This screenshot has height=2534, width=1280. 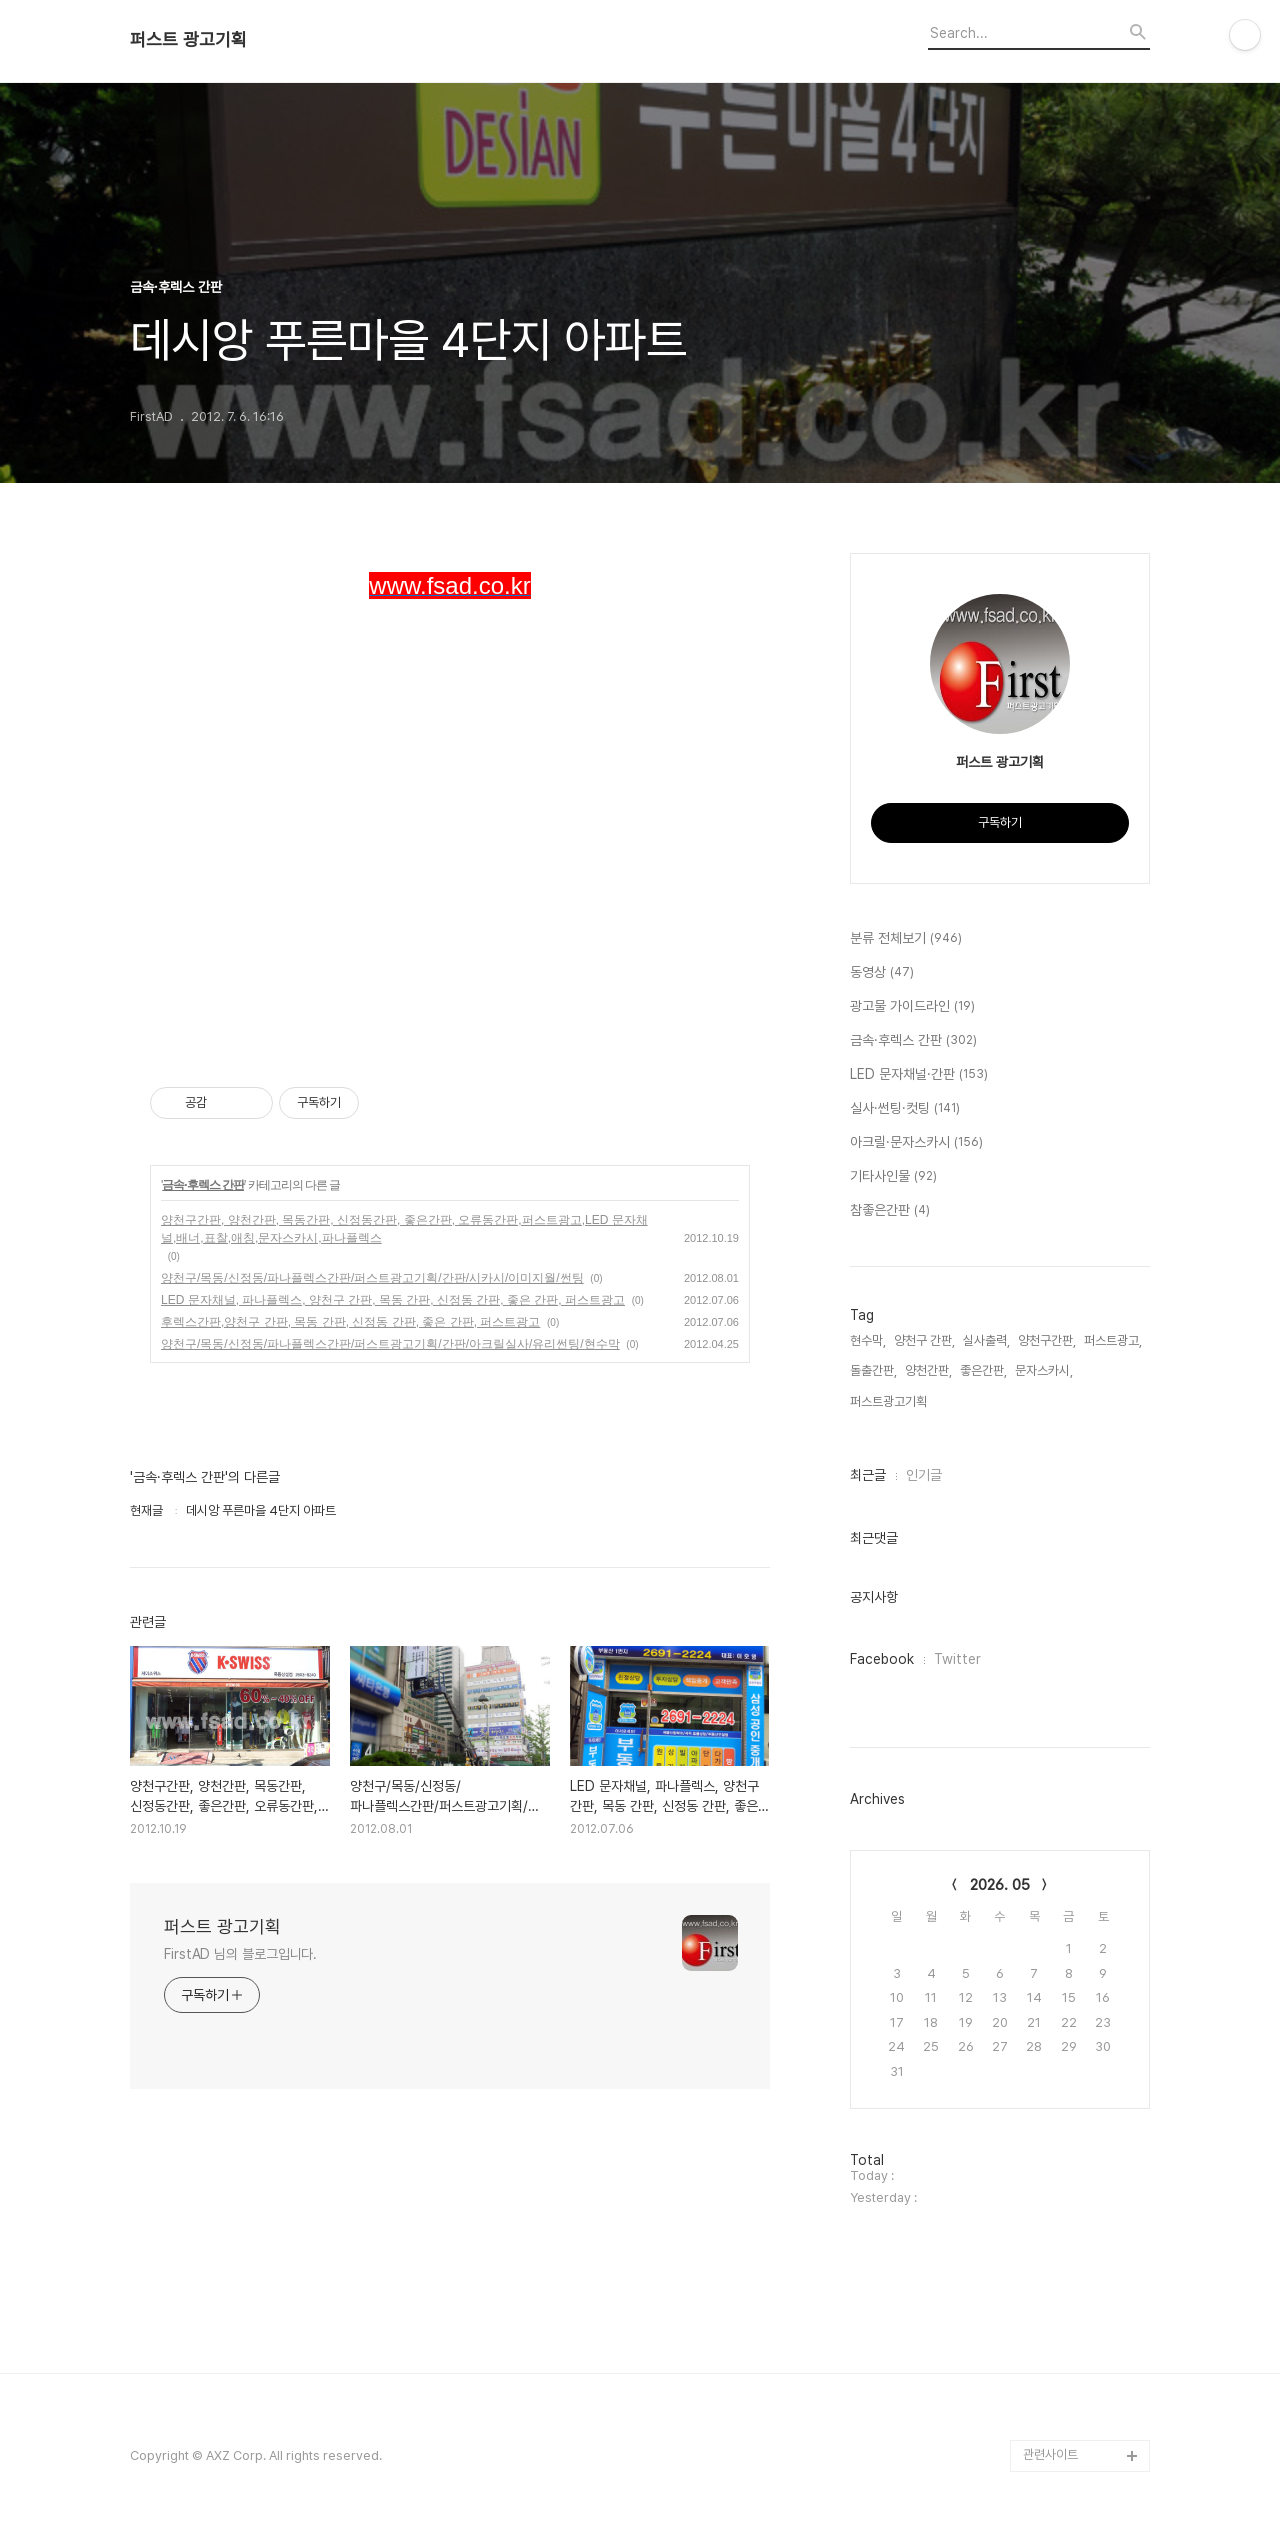 What do you see at coordinates (882, 973) in the screenshot?
I see `동영상` at bounding box center [882, 973].